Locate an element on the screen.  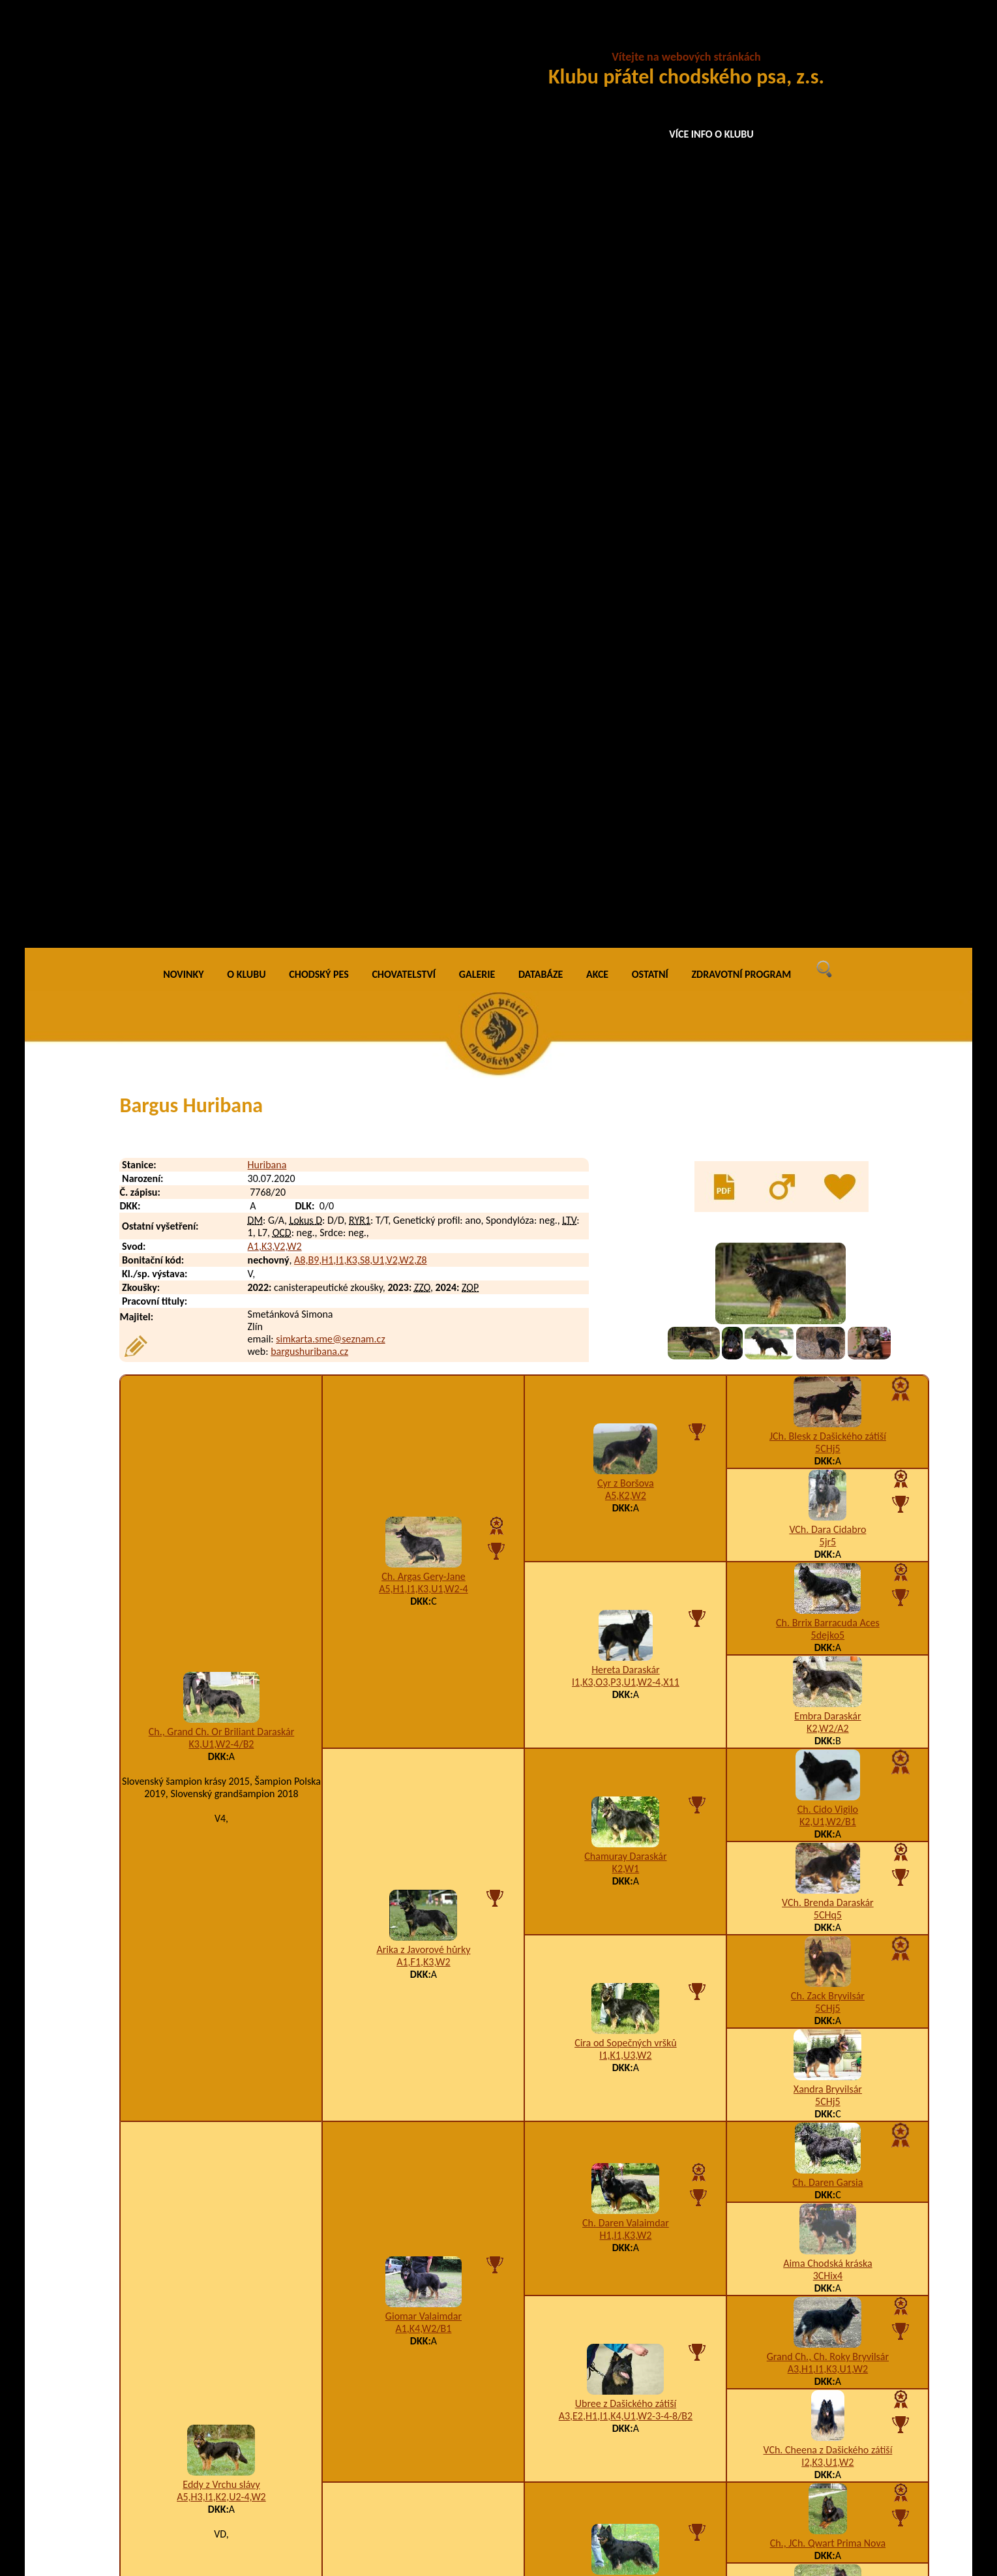
Enya Cidabro is located at coordinates (828, 1689).